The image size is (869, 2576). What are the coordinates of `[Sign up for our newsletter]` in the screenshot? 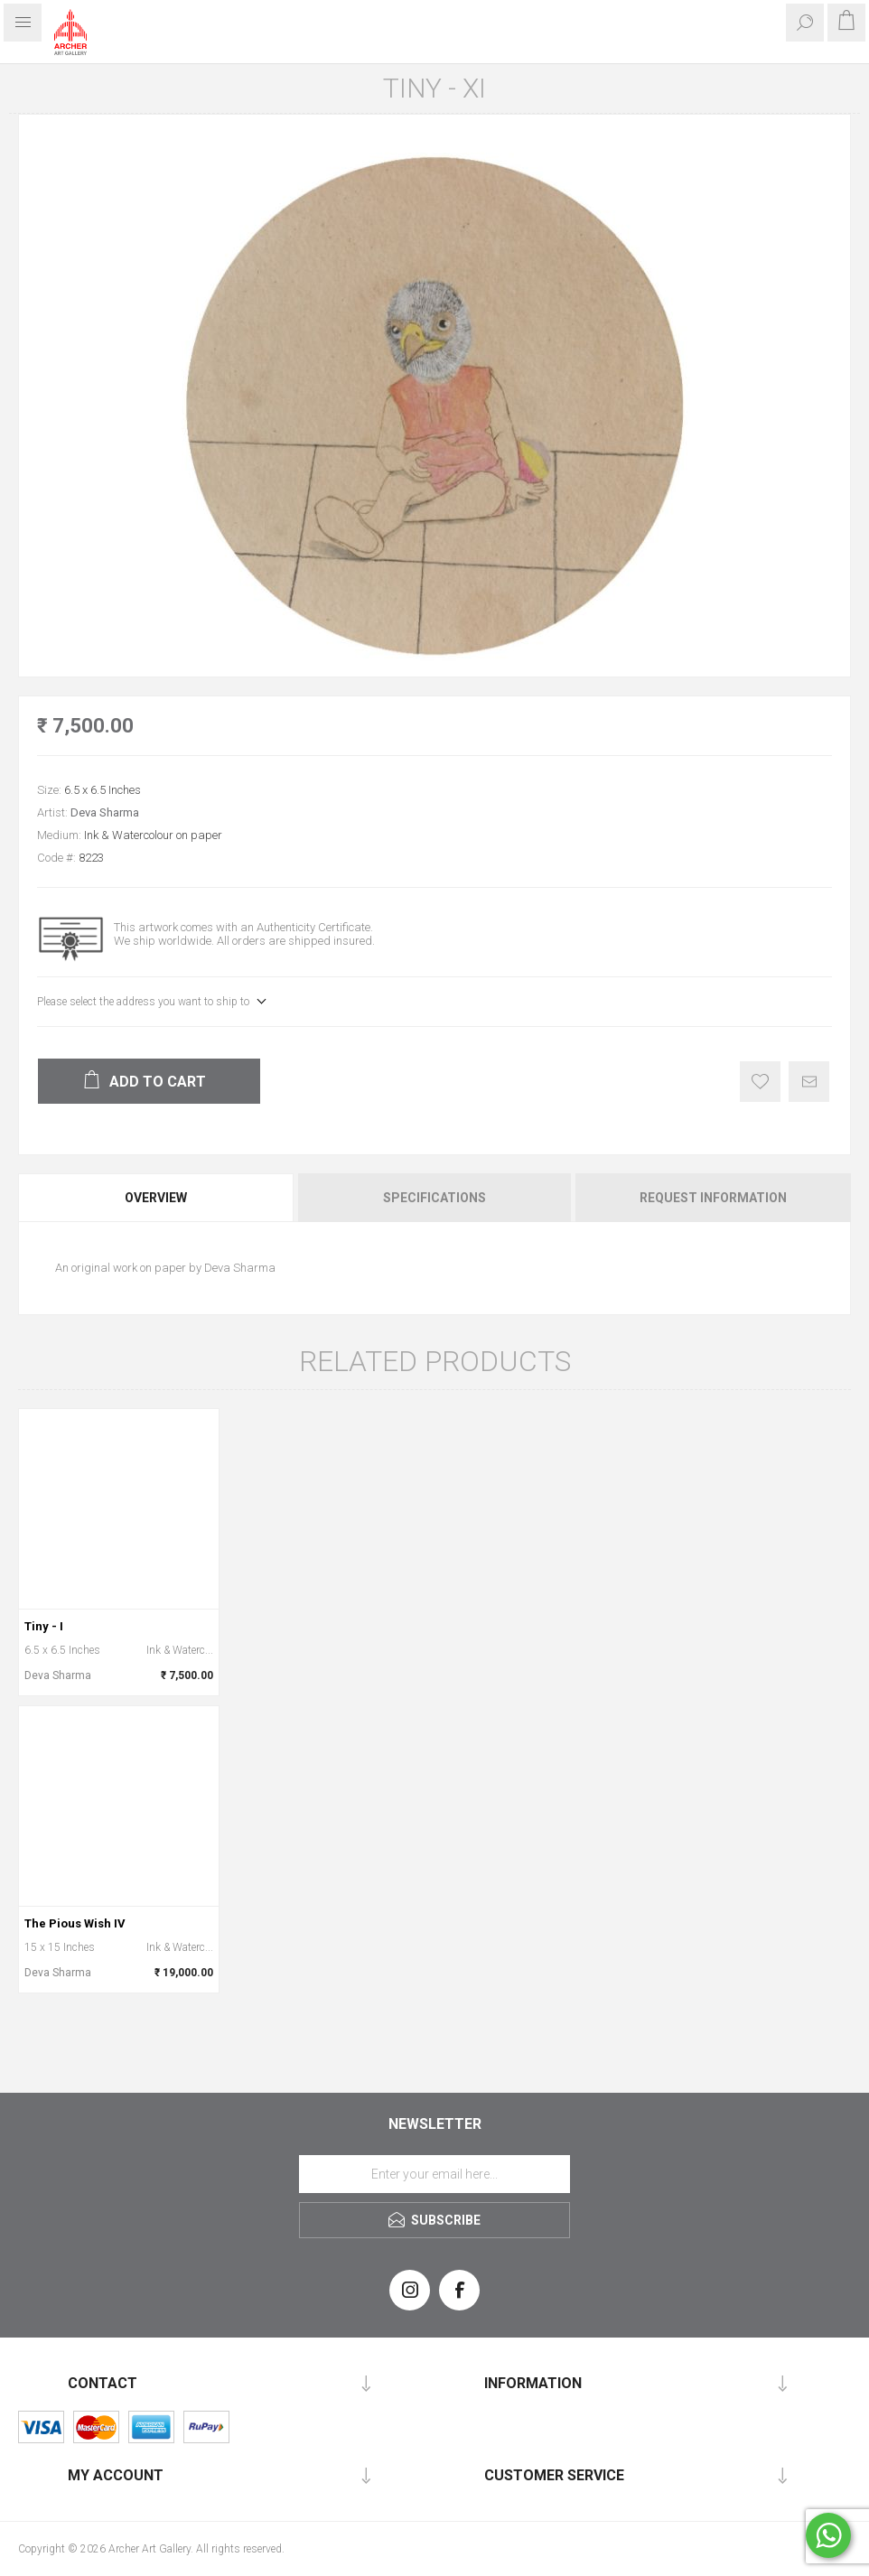 It's located at (434, 2174).